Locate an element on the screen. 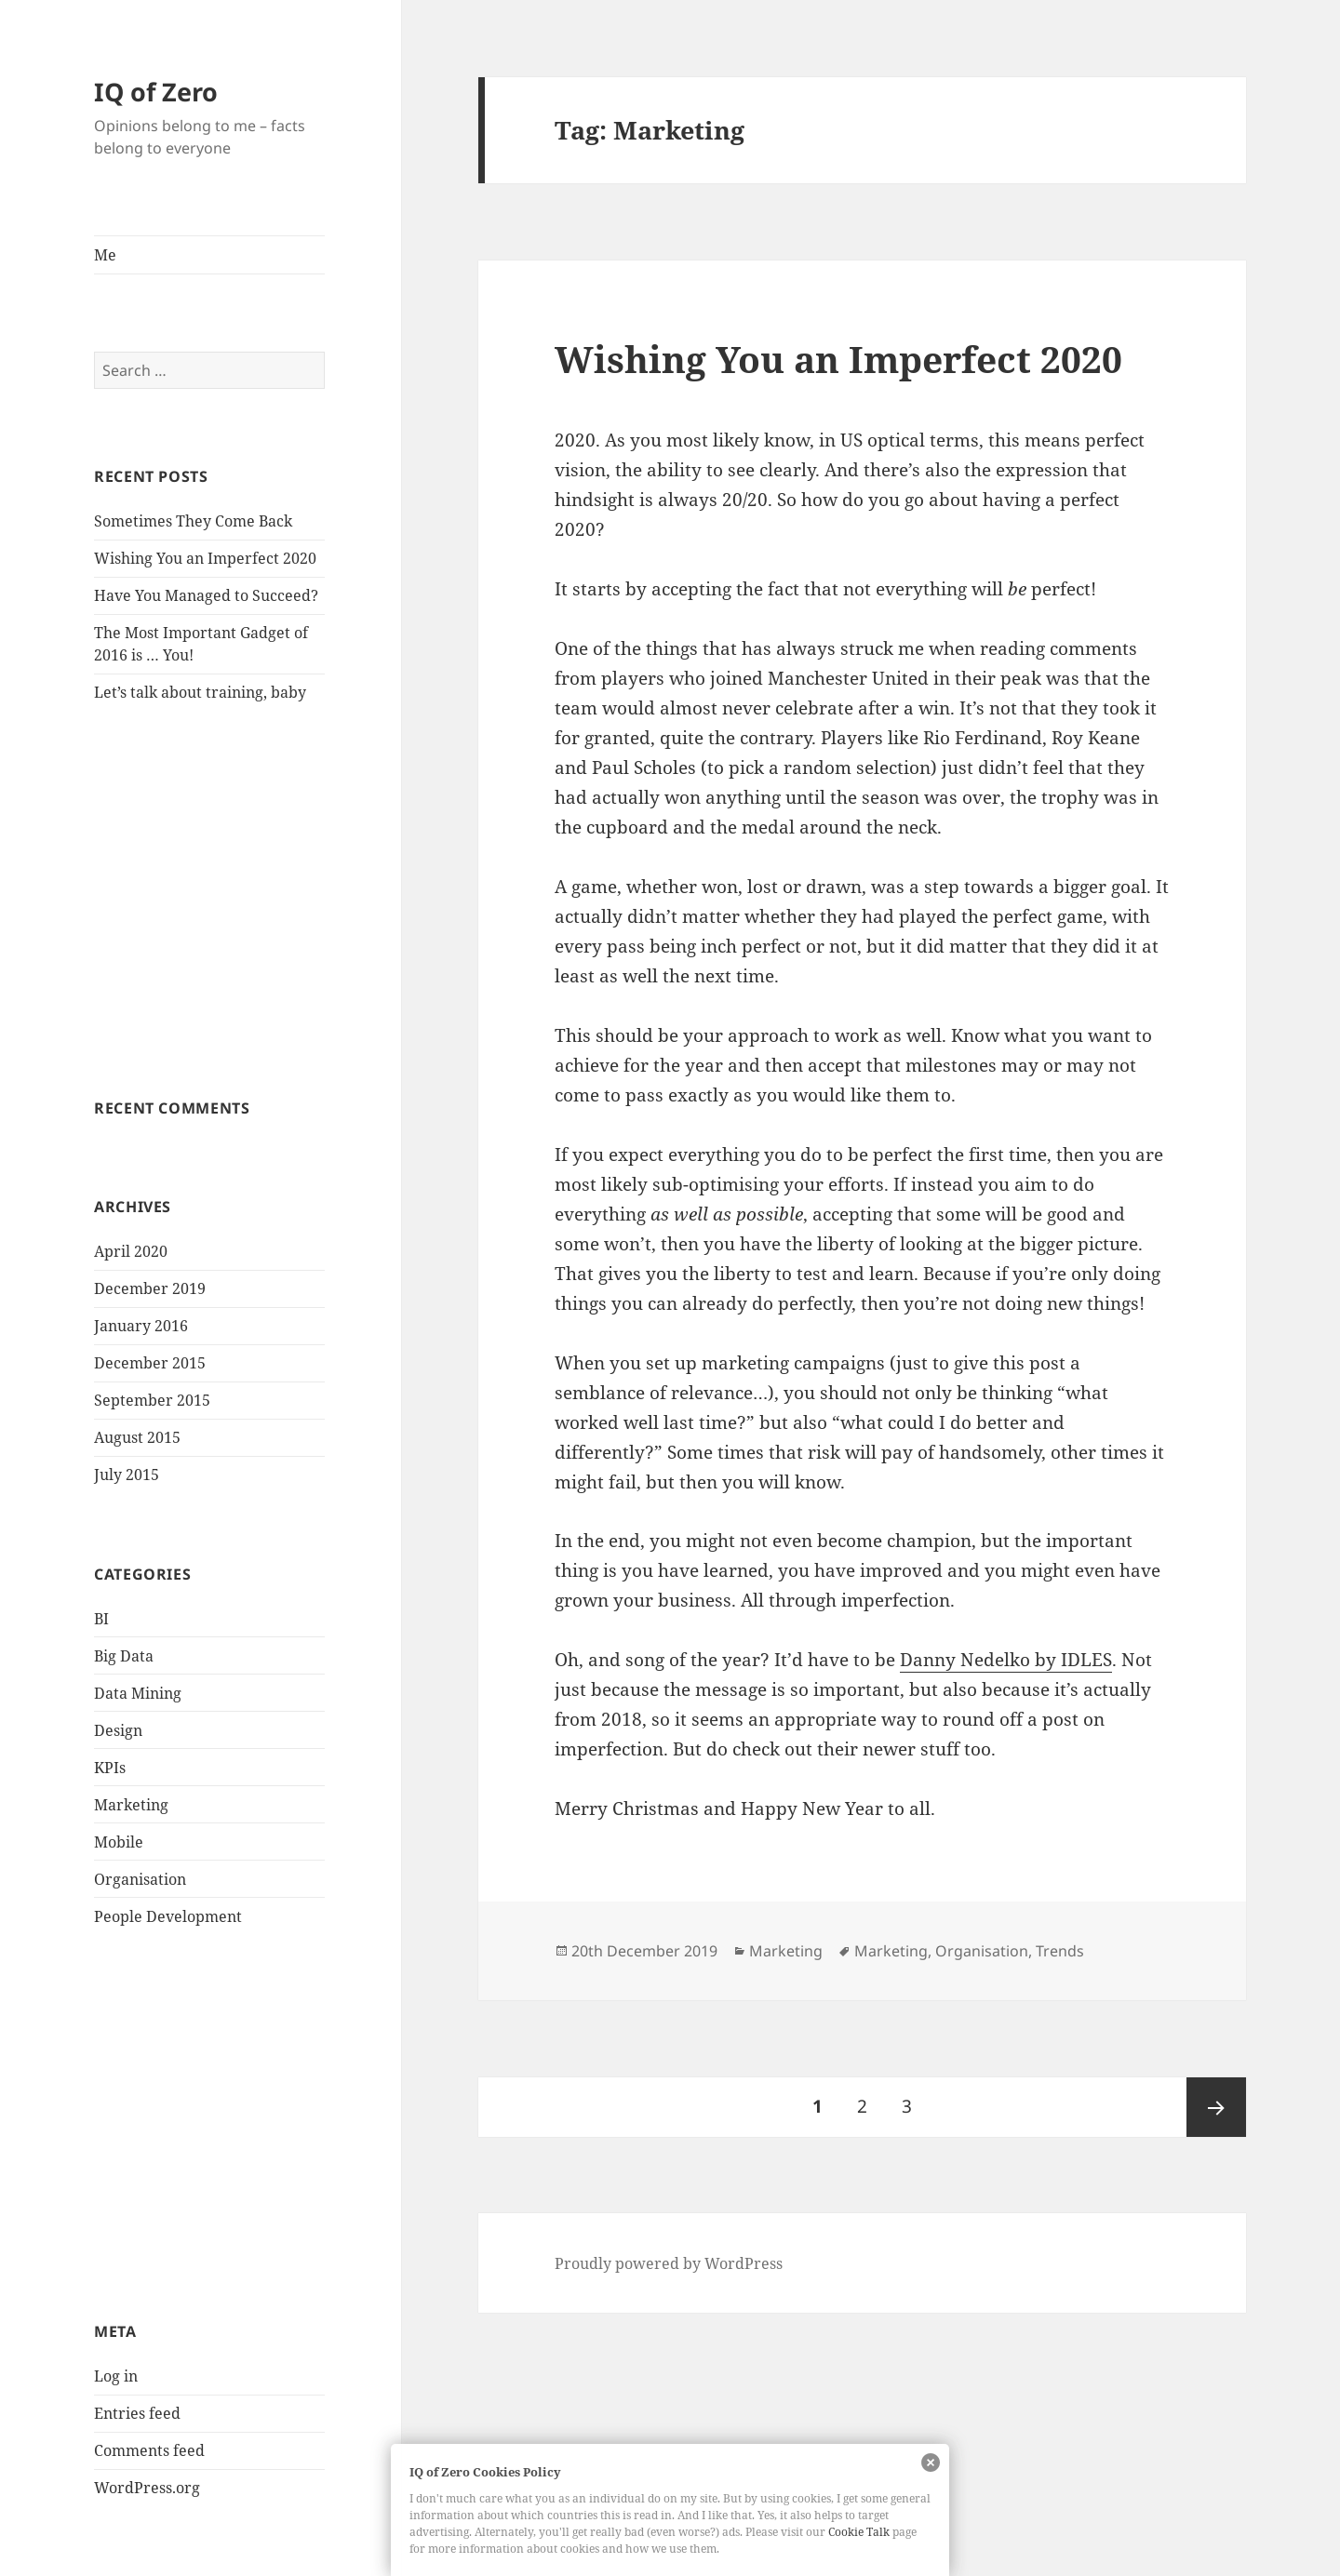  Design is located at coordinates (118, 1730).